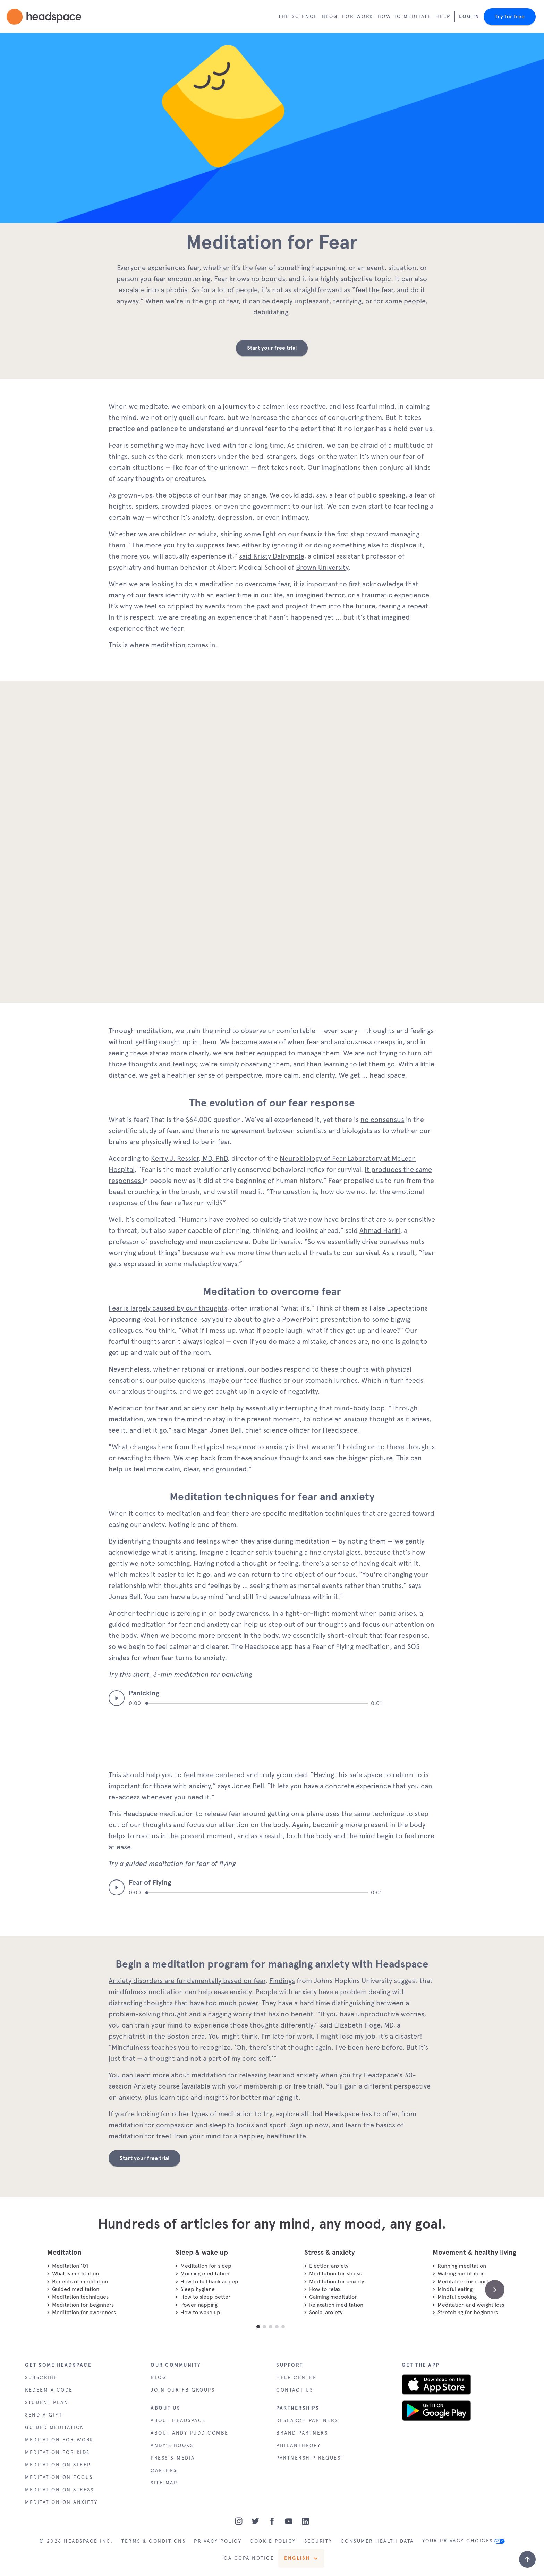 The image size is (544, 2576). What do you see at coordinates (302, 2433) in the screenshot?
I see `BRAND PARTNERS` at bounding box center [302, 2433].